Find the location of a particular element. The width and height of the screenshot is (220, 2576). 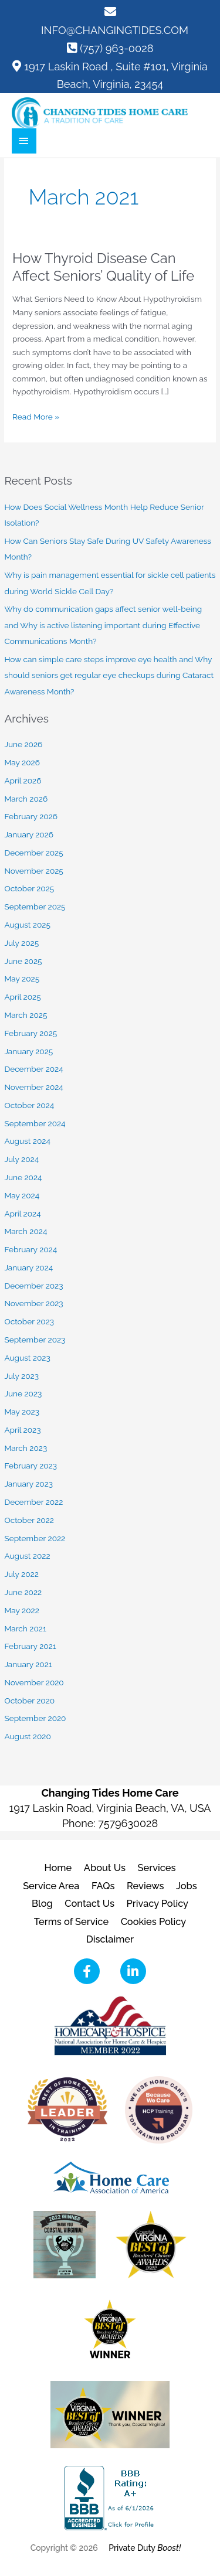

December 2023 is located at coordinates (33, 1285).